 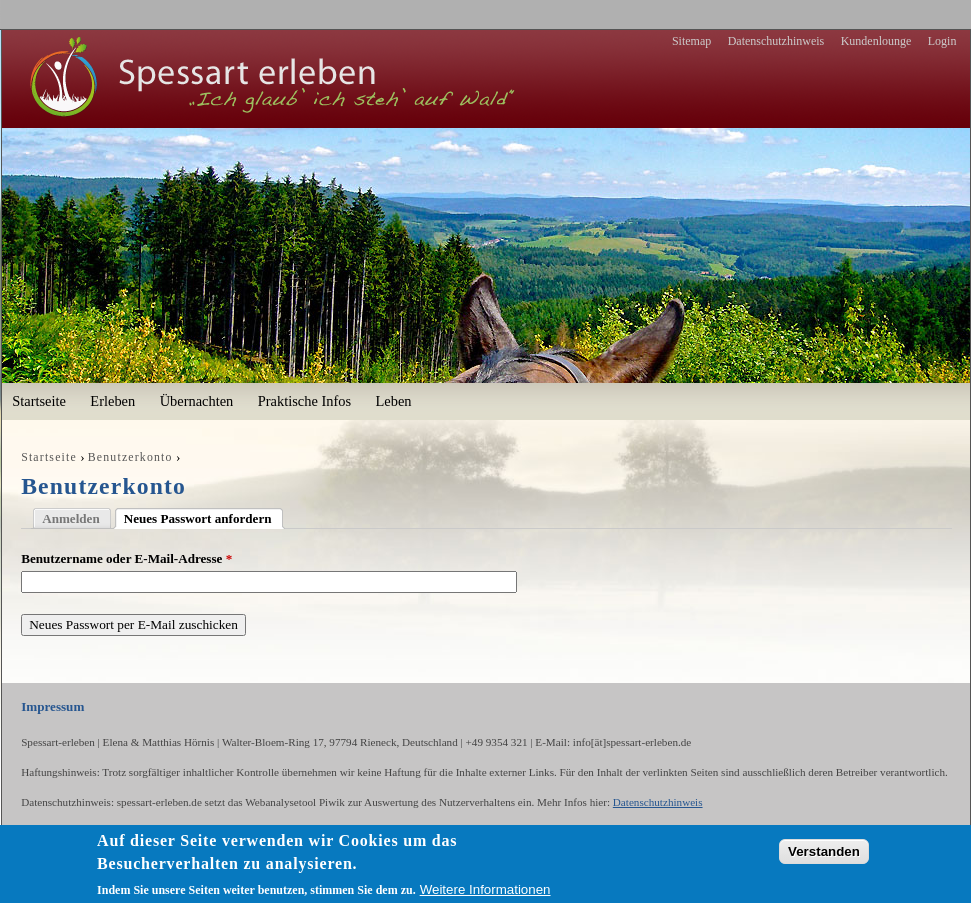 What do you see at coordinates (197, 401) in the screenshot?
I see `Übernachten` at bounding box center [197, 401].